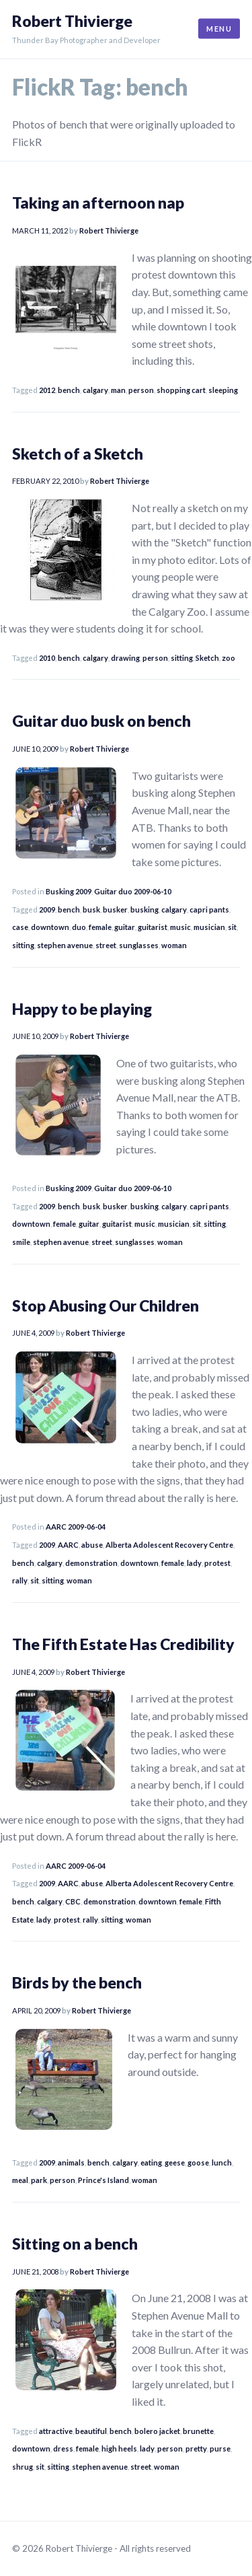 Image resolution: width=252 pixels, height=2576 pixels. I want to click on high heels, so click(119, 2448).